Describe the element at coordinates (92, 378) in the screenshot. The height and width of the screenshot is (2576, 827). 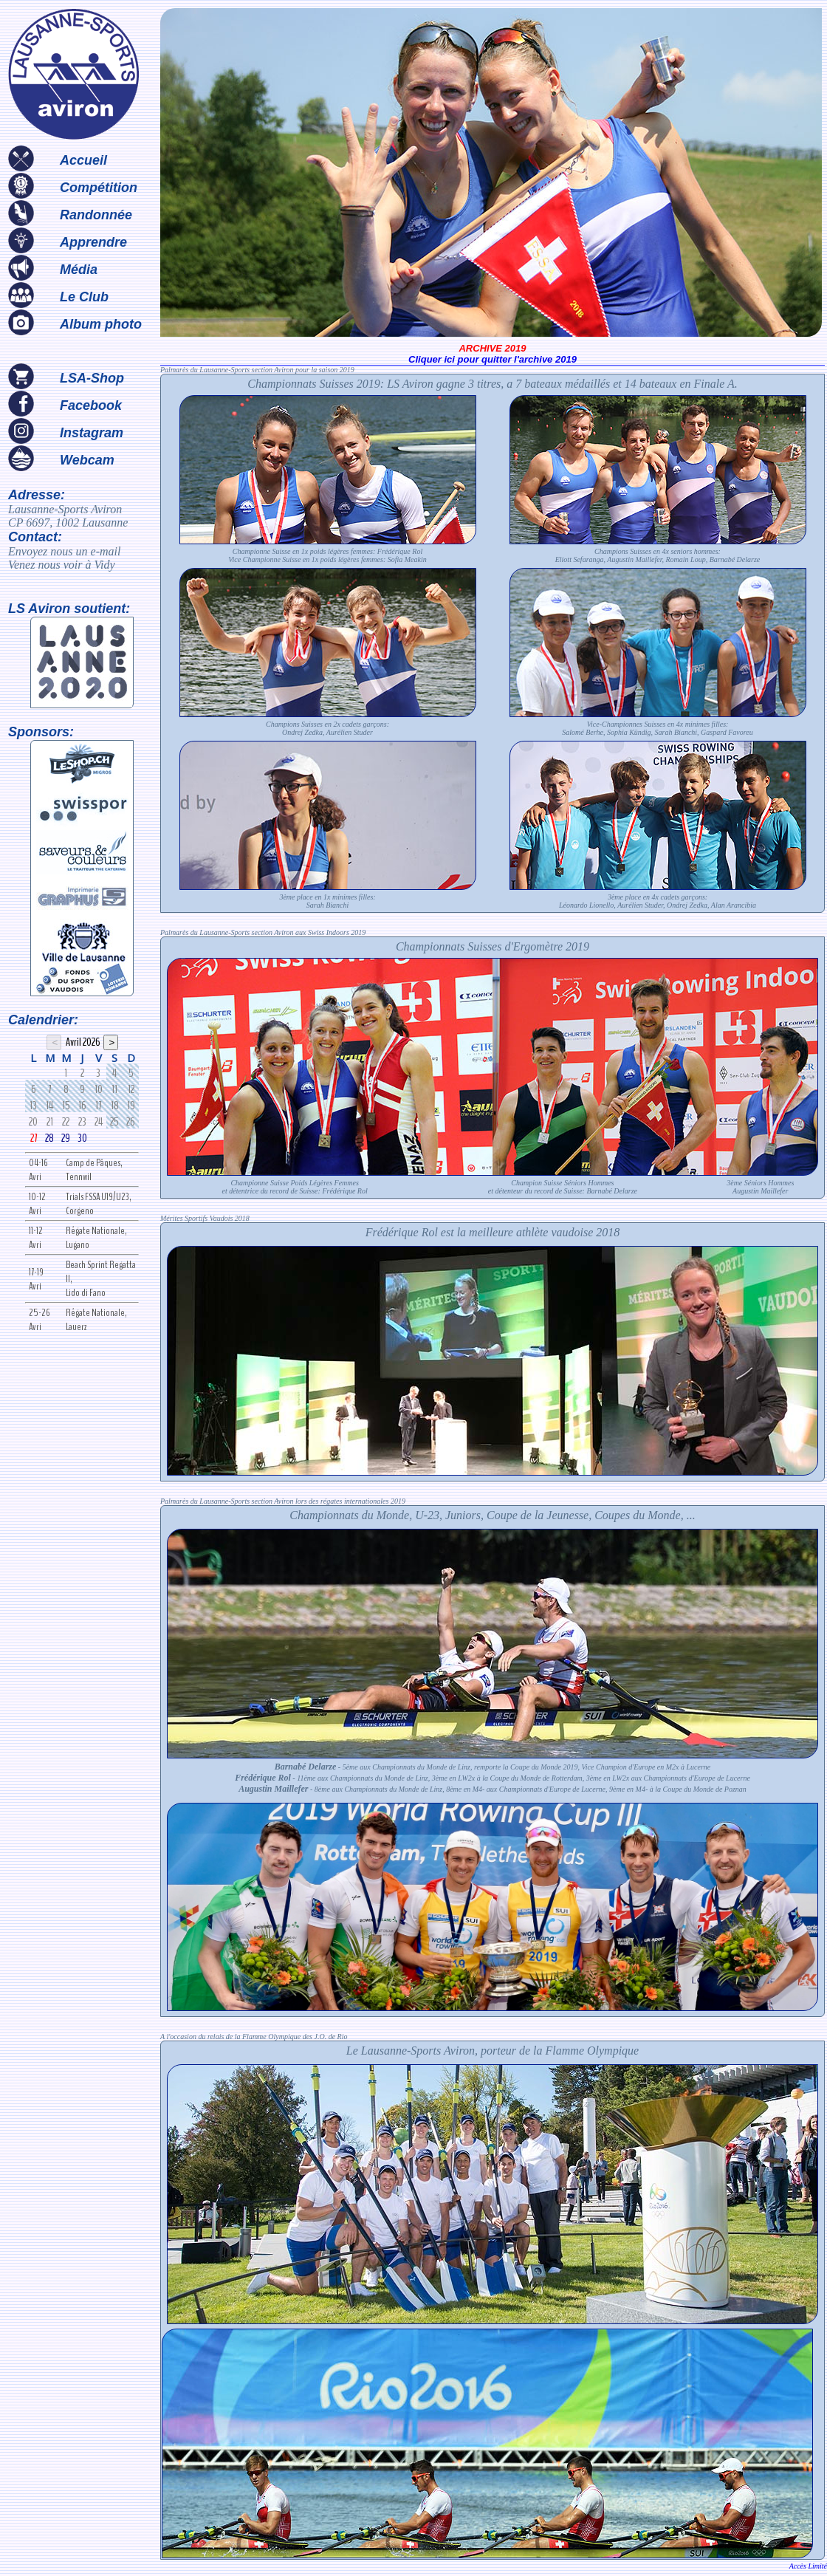
I see `LSA-Shop` at that location.